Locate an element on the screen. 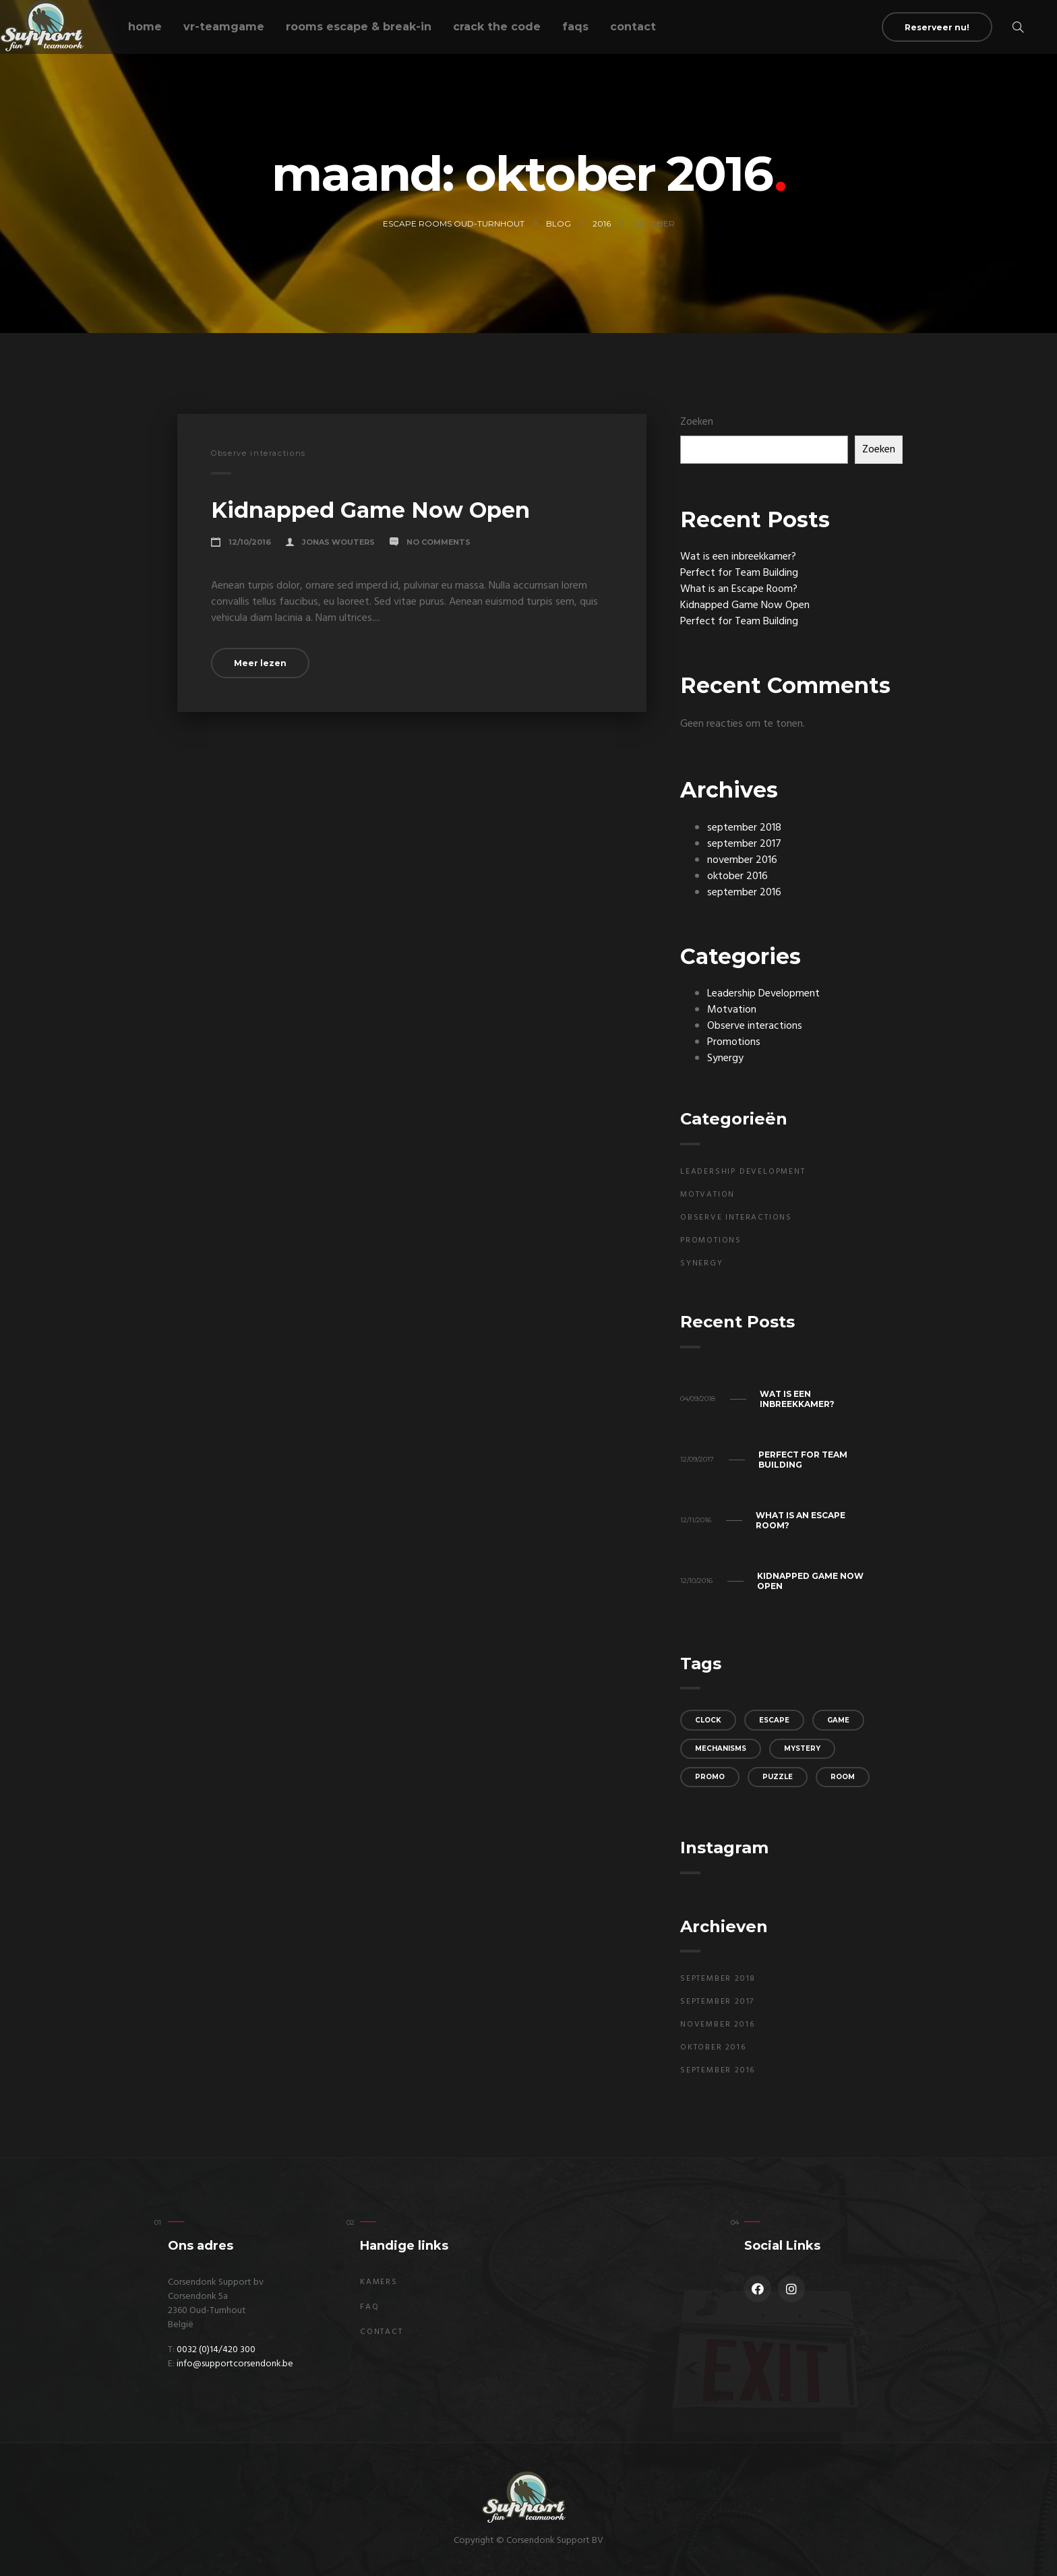  FAQs is located at coordinates (575, 26).